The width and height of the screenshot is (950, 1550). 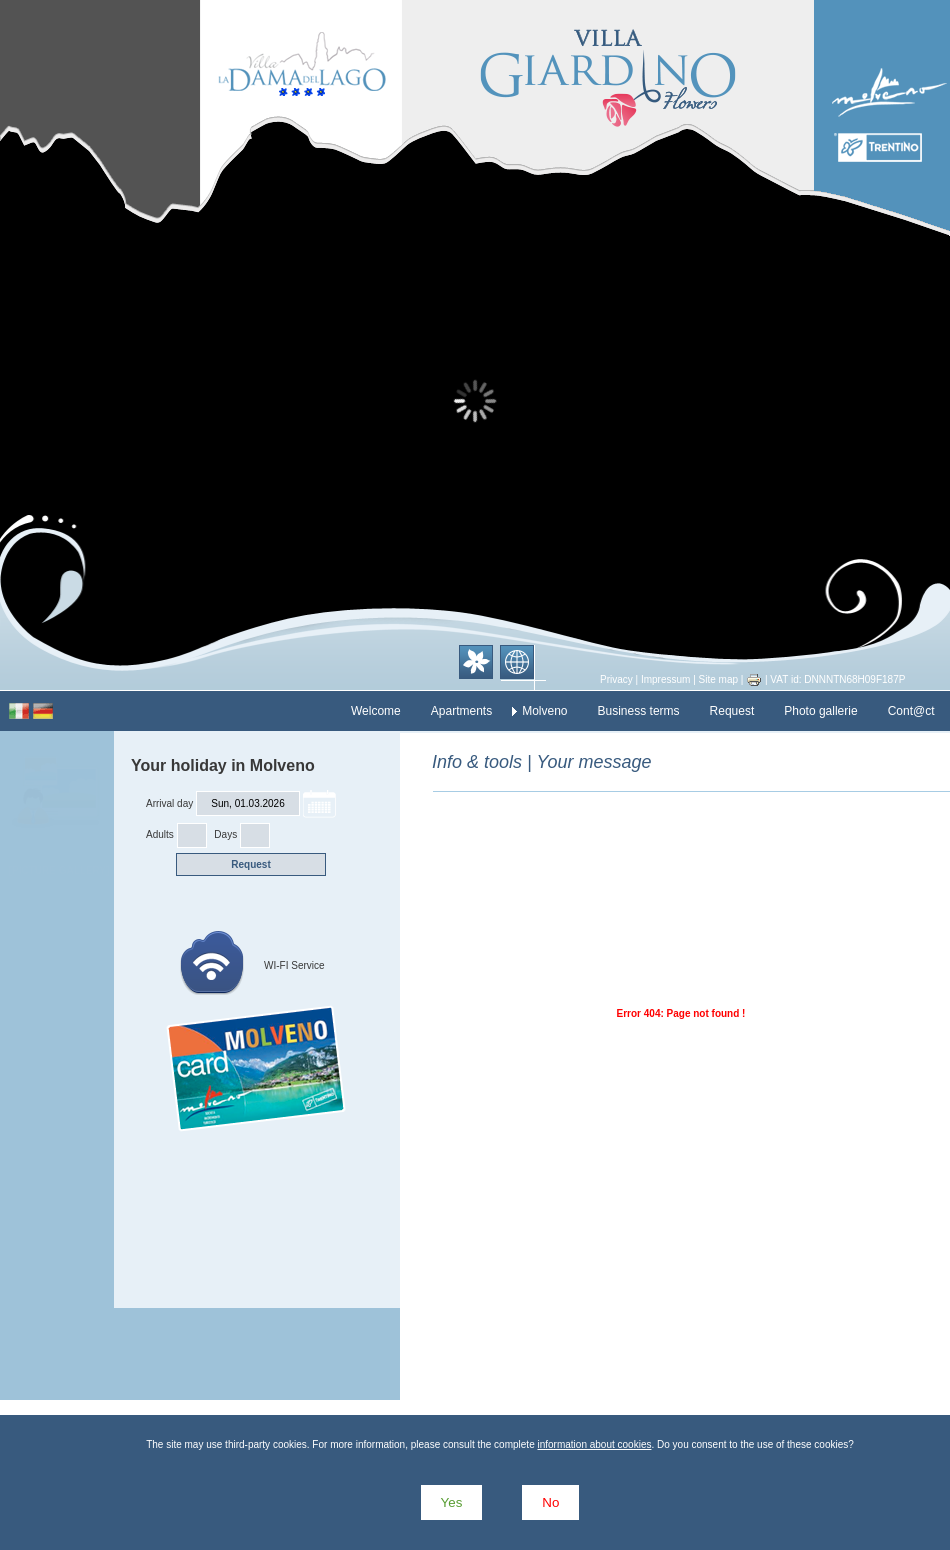 What do you see at coordinates (639, 711) in the screenshot?
I see `Business terms` at bounding box center [639, 711].